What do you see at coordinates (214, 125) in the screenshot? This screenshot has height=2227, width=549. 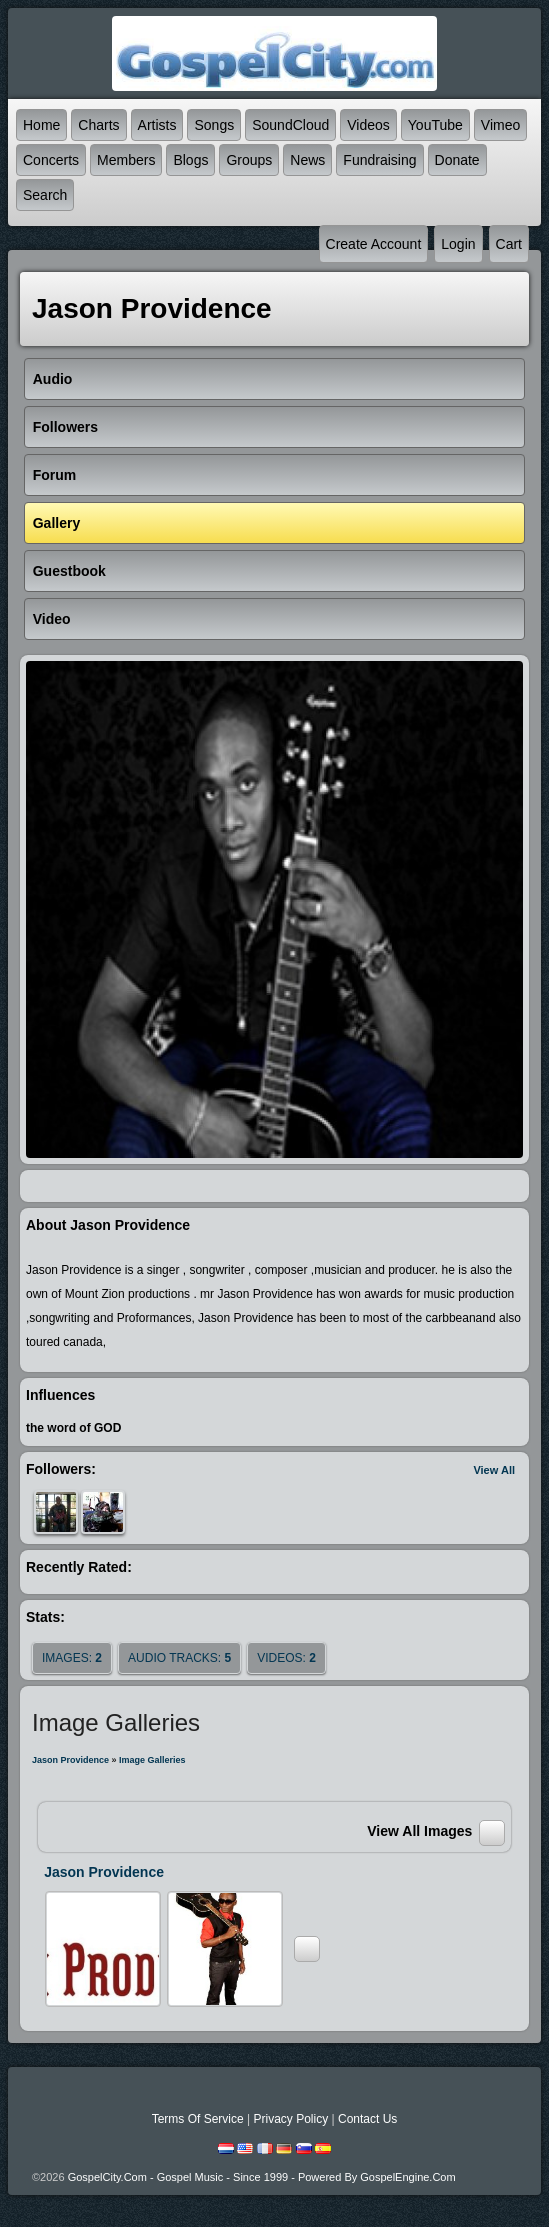 I see `Songs` at bounding box center [214, 125].